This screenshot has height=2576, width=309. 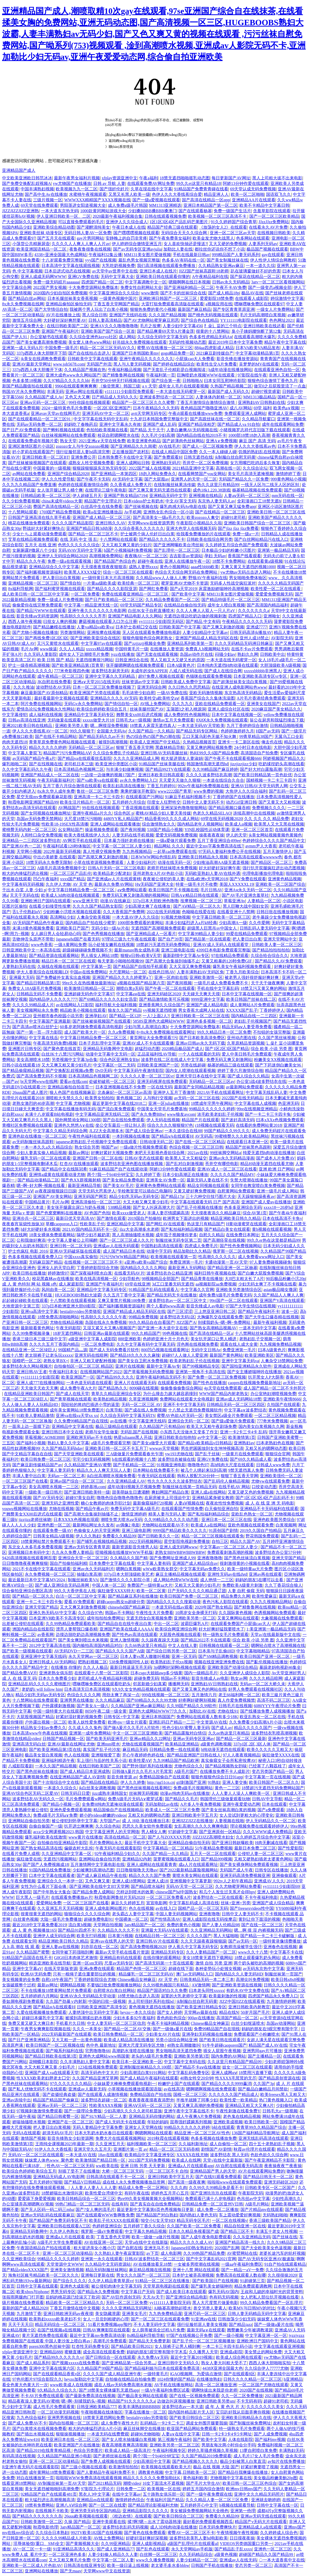 I want to click on A片多人午夜免费视频, so click(x=200, y=1804).